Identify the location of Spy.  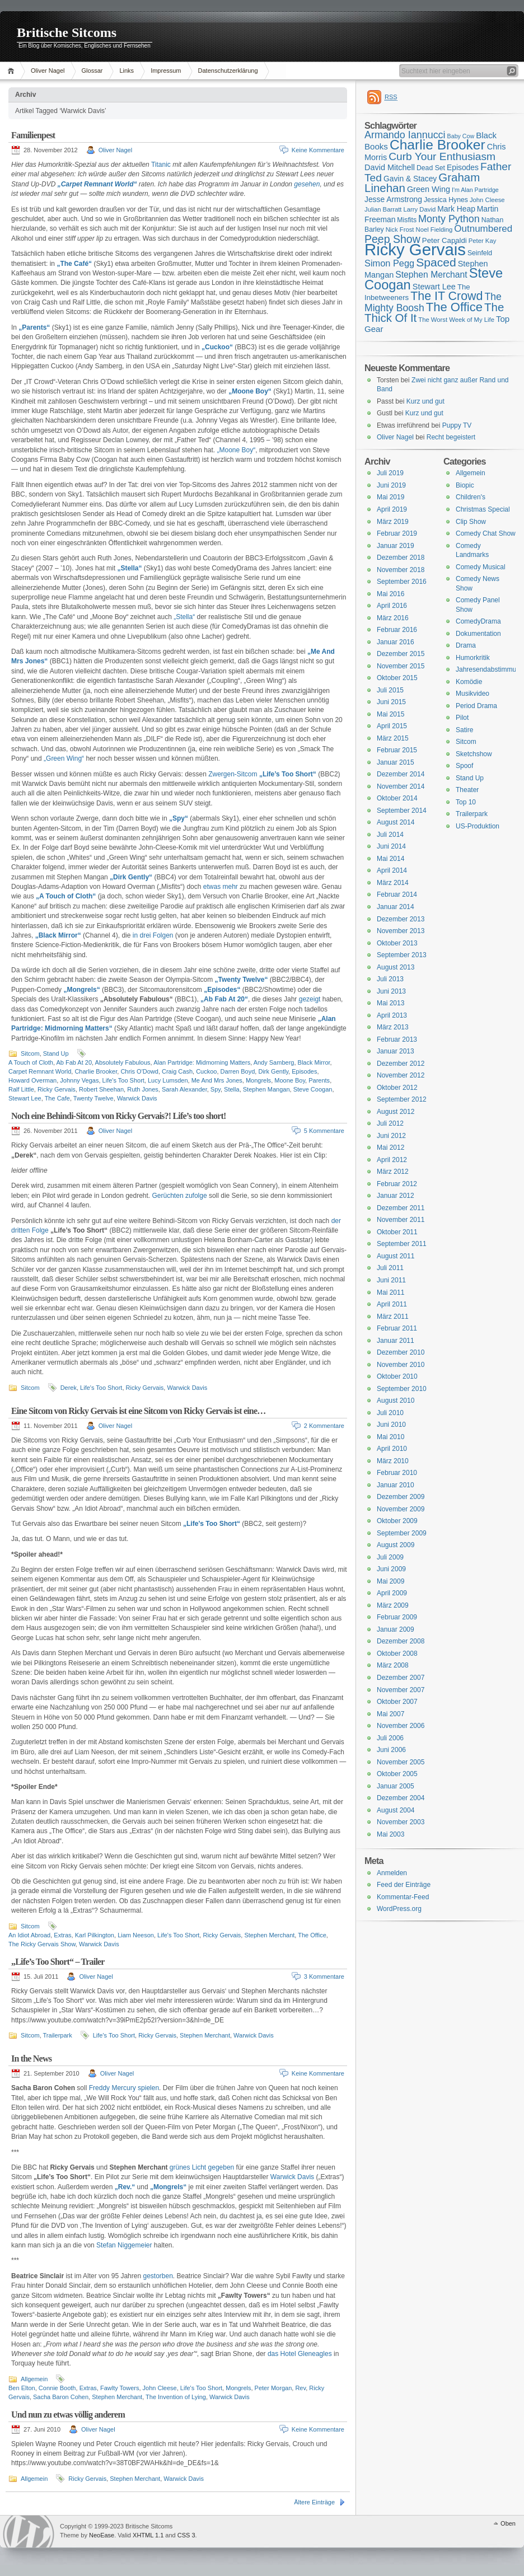
(215, 1089).